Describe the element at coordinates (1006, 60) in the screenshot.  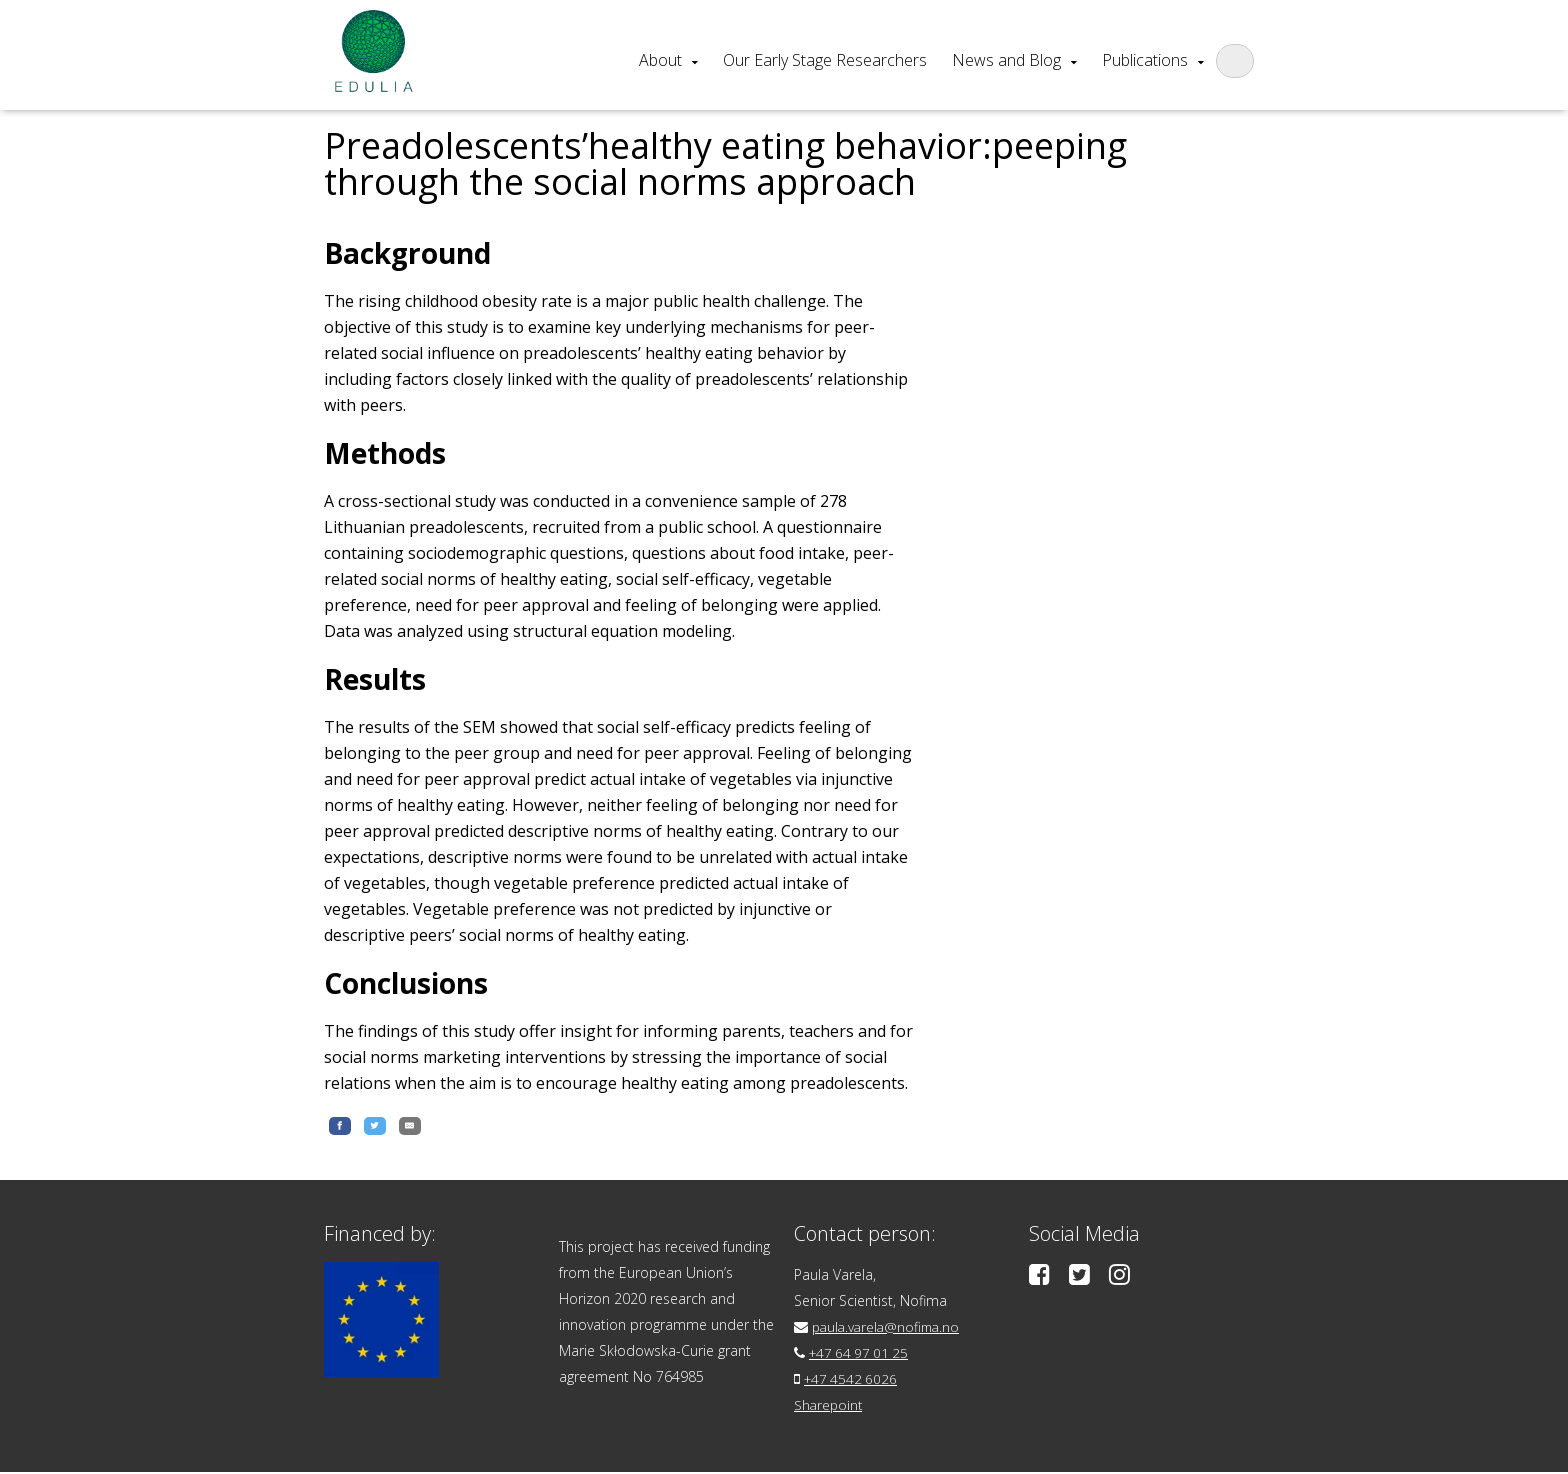
I see `News and Blog` at that location.